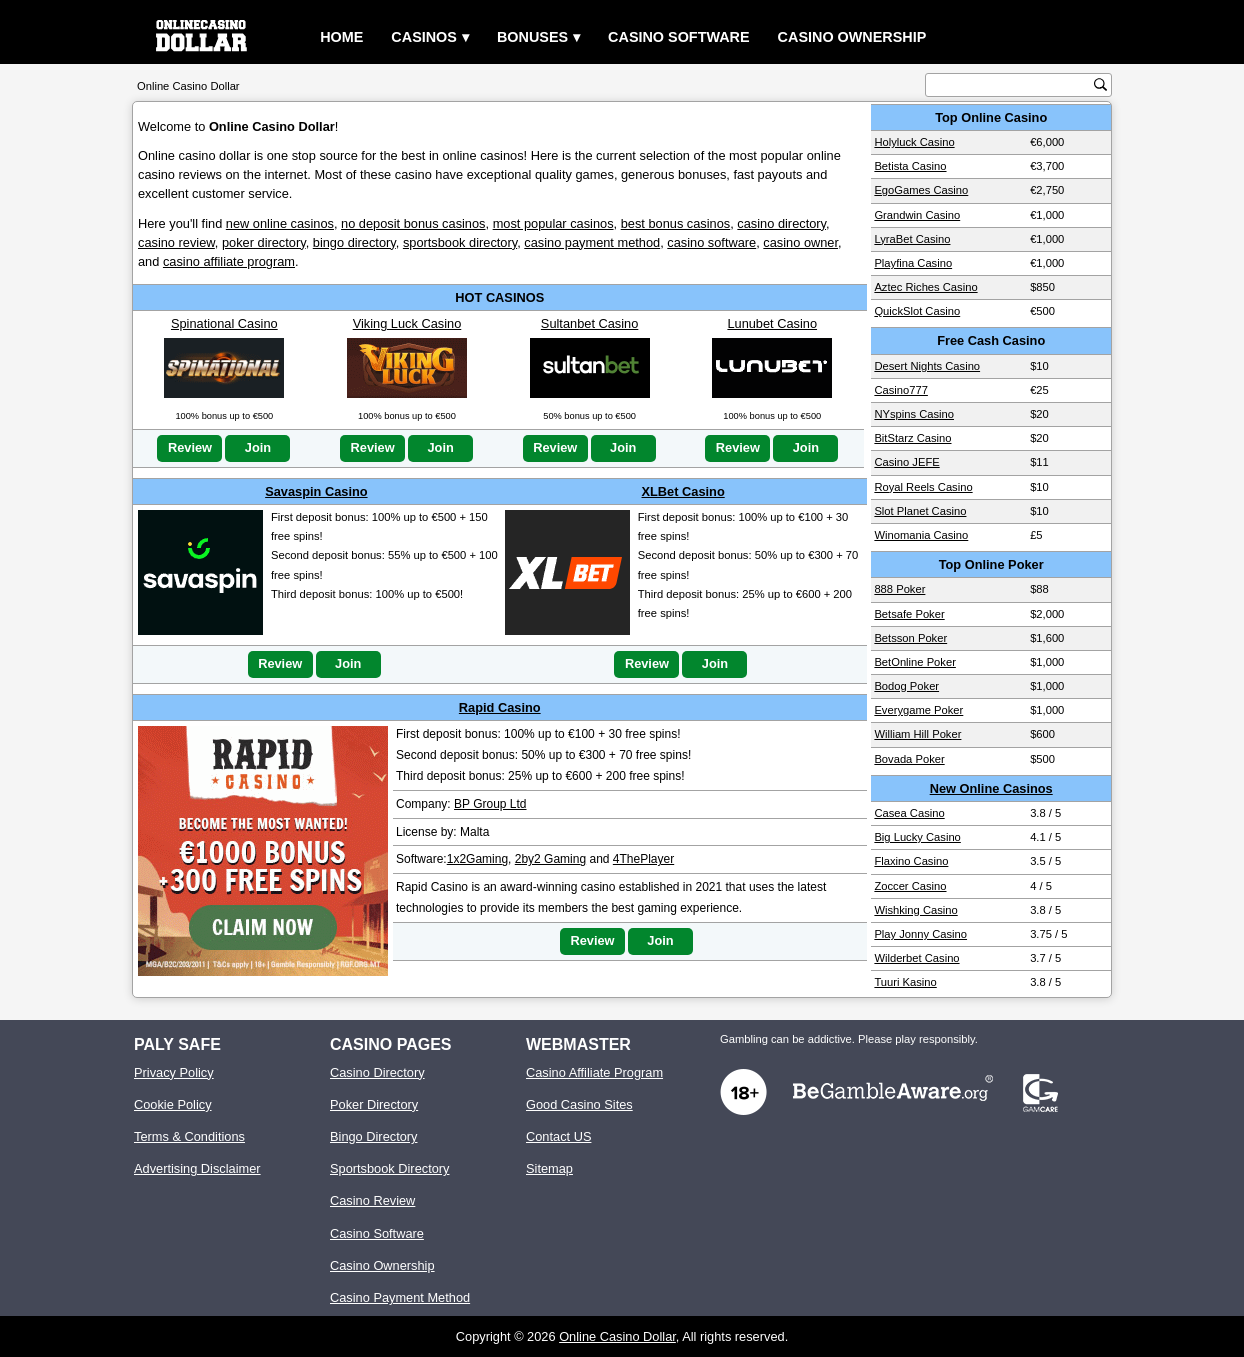 This screenshot has width=1244, height=1357. What do you see at coordinates (189, 1136) in the screenshot?
I see `Terms & Conditions` at bounding box center [189, 1136].